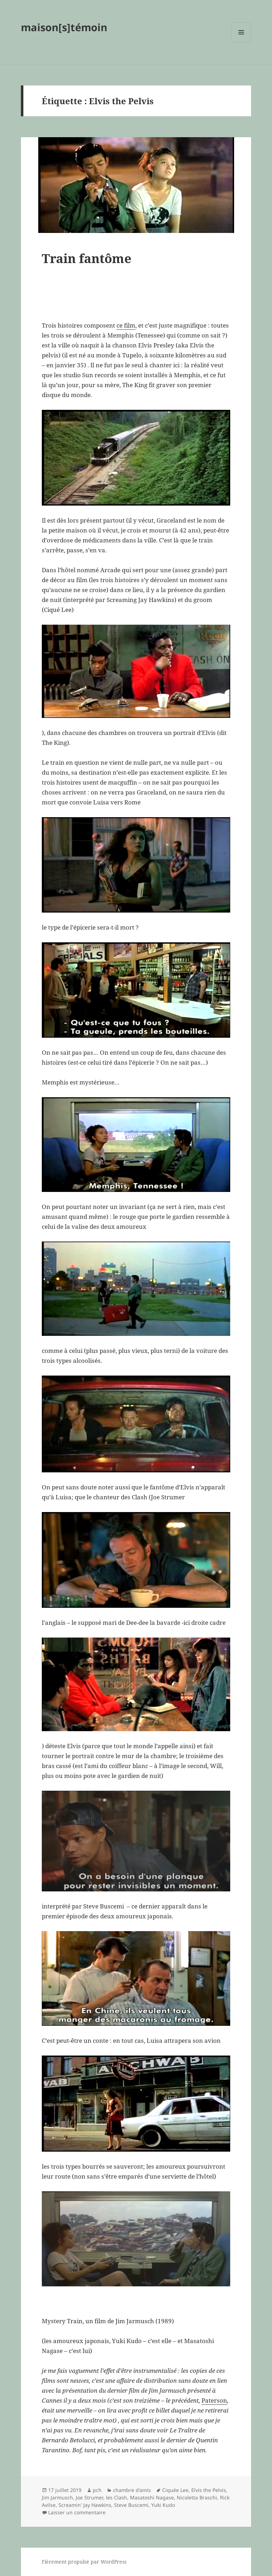 This screenshot has width=272, height=2576. I want to click on Jim Jarmusch, so click(57, 2497).